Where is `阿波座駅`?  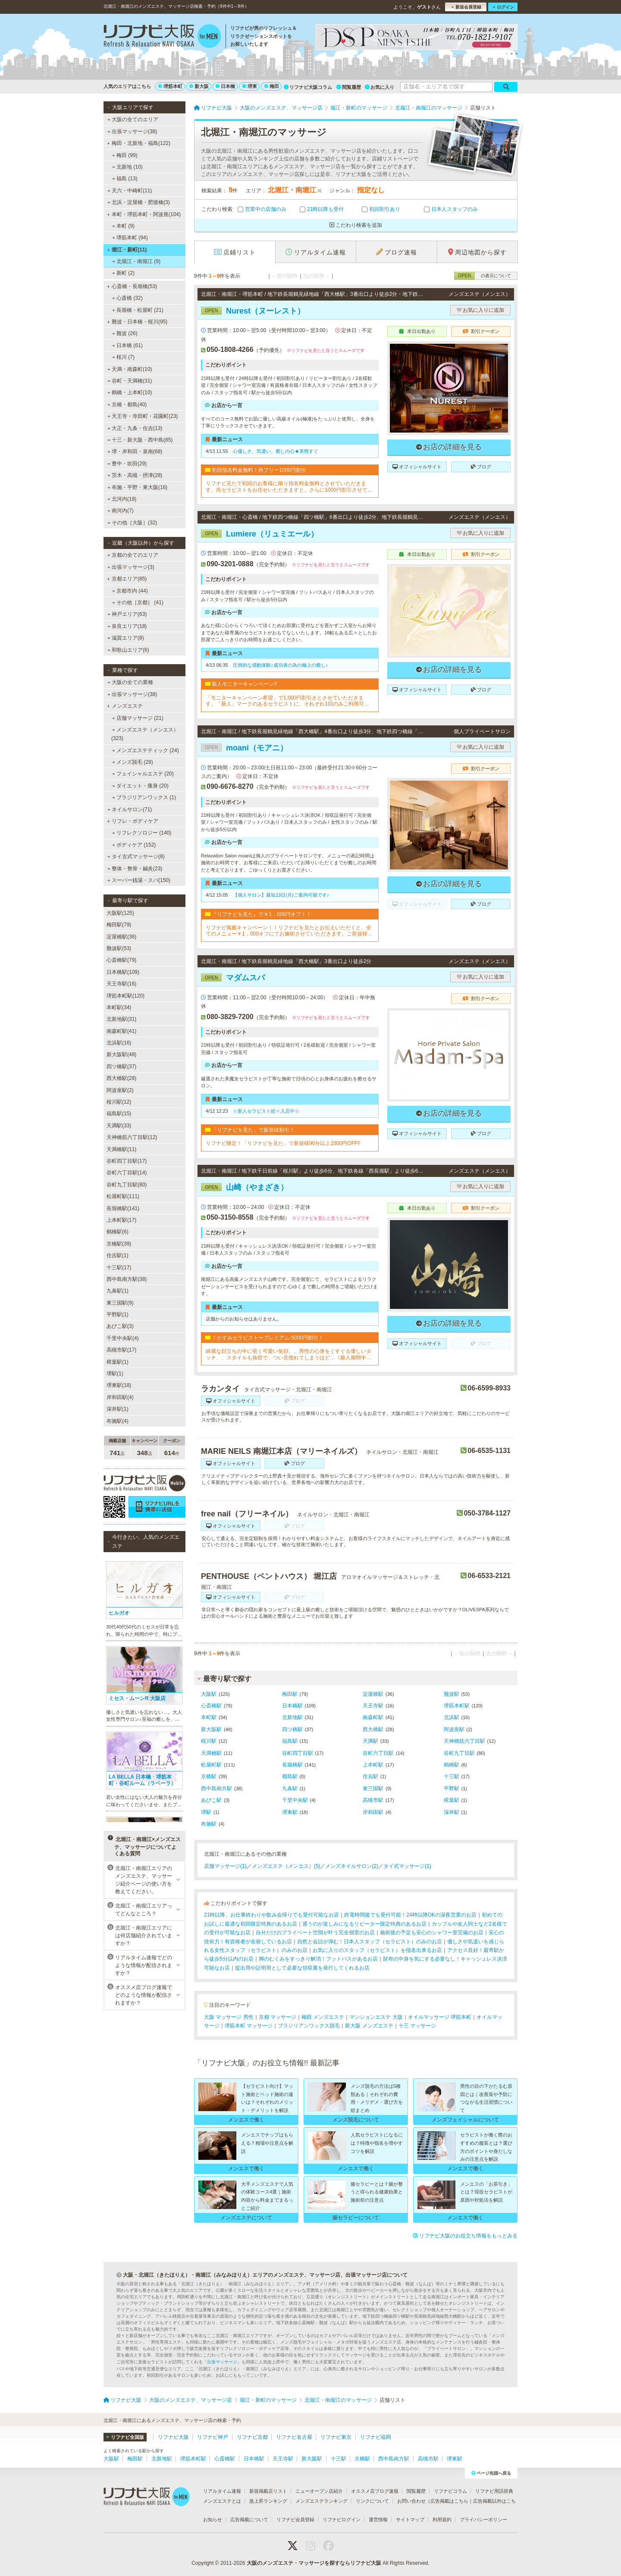
阿波座駅 is located at coordinates (454, 1729).